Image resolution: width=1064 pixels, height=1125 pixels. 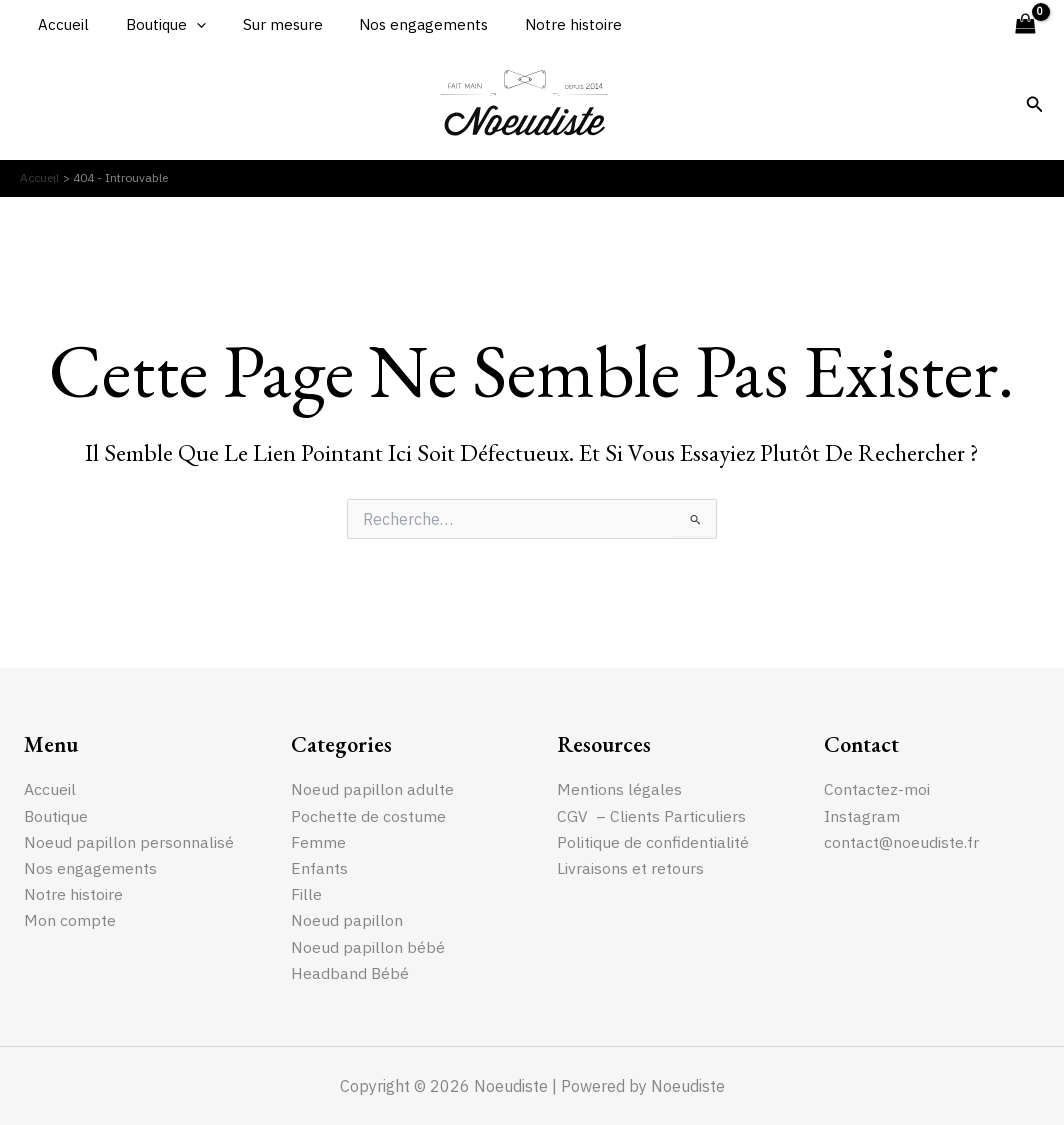 What do you see at coordinates (877, 788) in the screenshot?
I see `Contactez-moi` at bounding box center [877, 788].